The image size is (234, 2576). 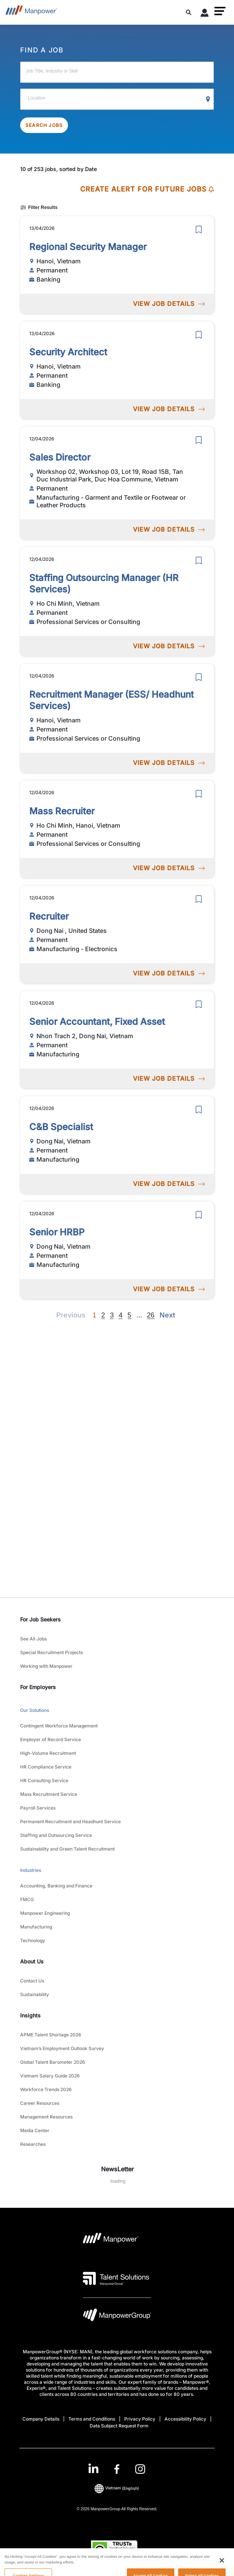 I want to click on Privacy Policy [Open Privacy Policy in new window/tab], so click(x=139, y=2419).